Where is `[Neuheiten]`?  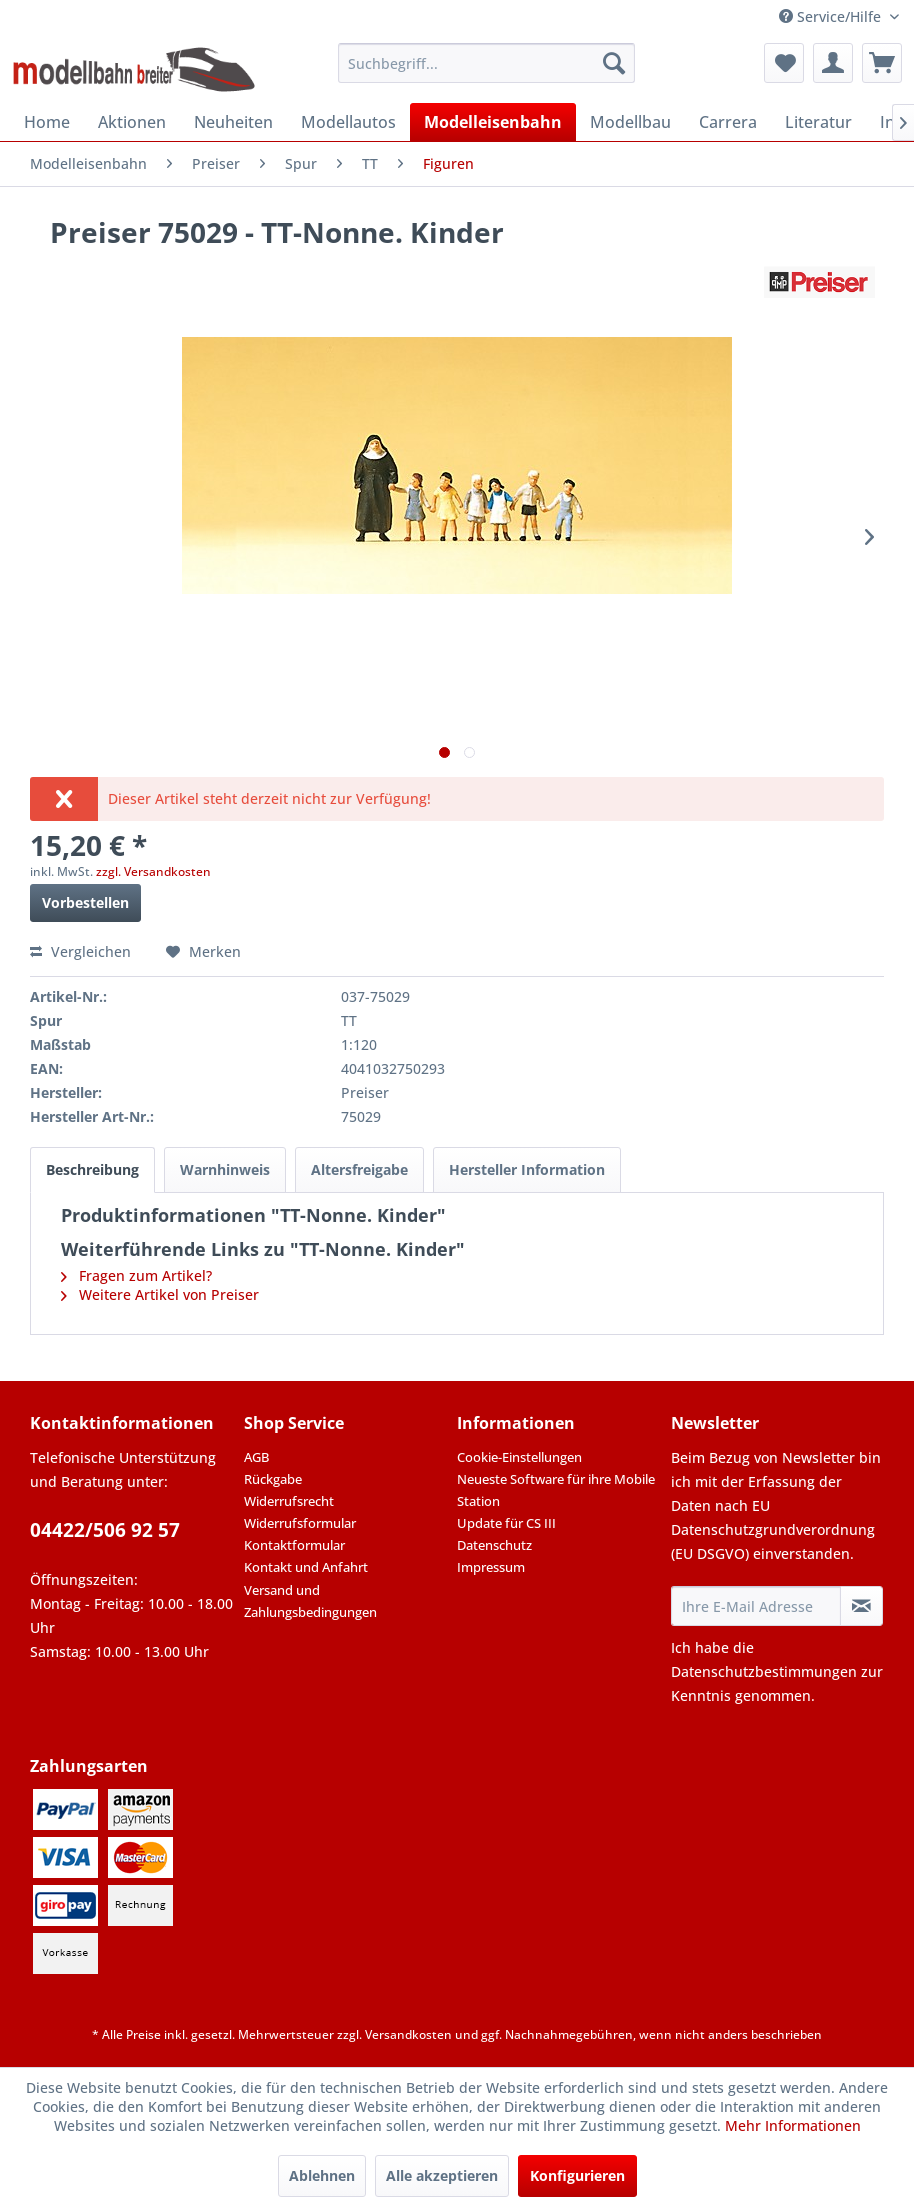
[Neuheiten] is located at coordinates (233, 122).